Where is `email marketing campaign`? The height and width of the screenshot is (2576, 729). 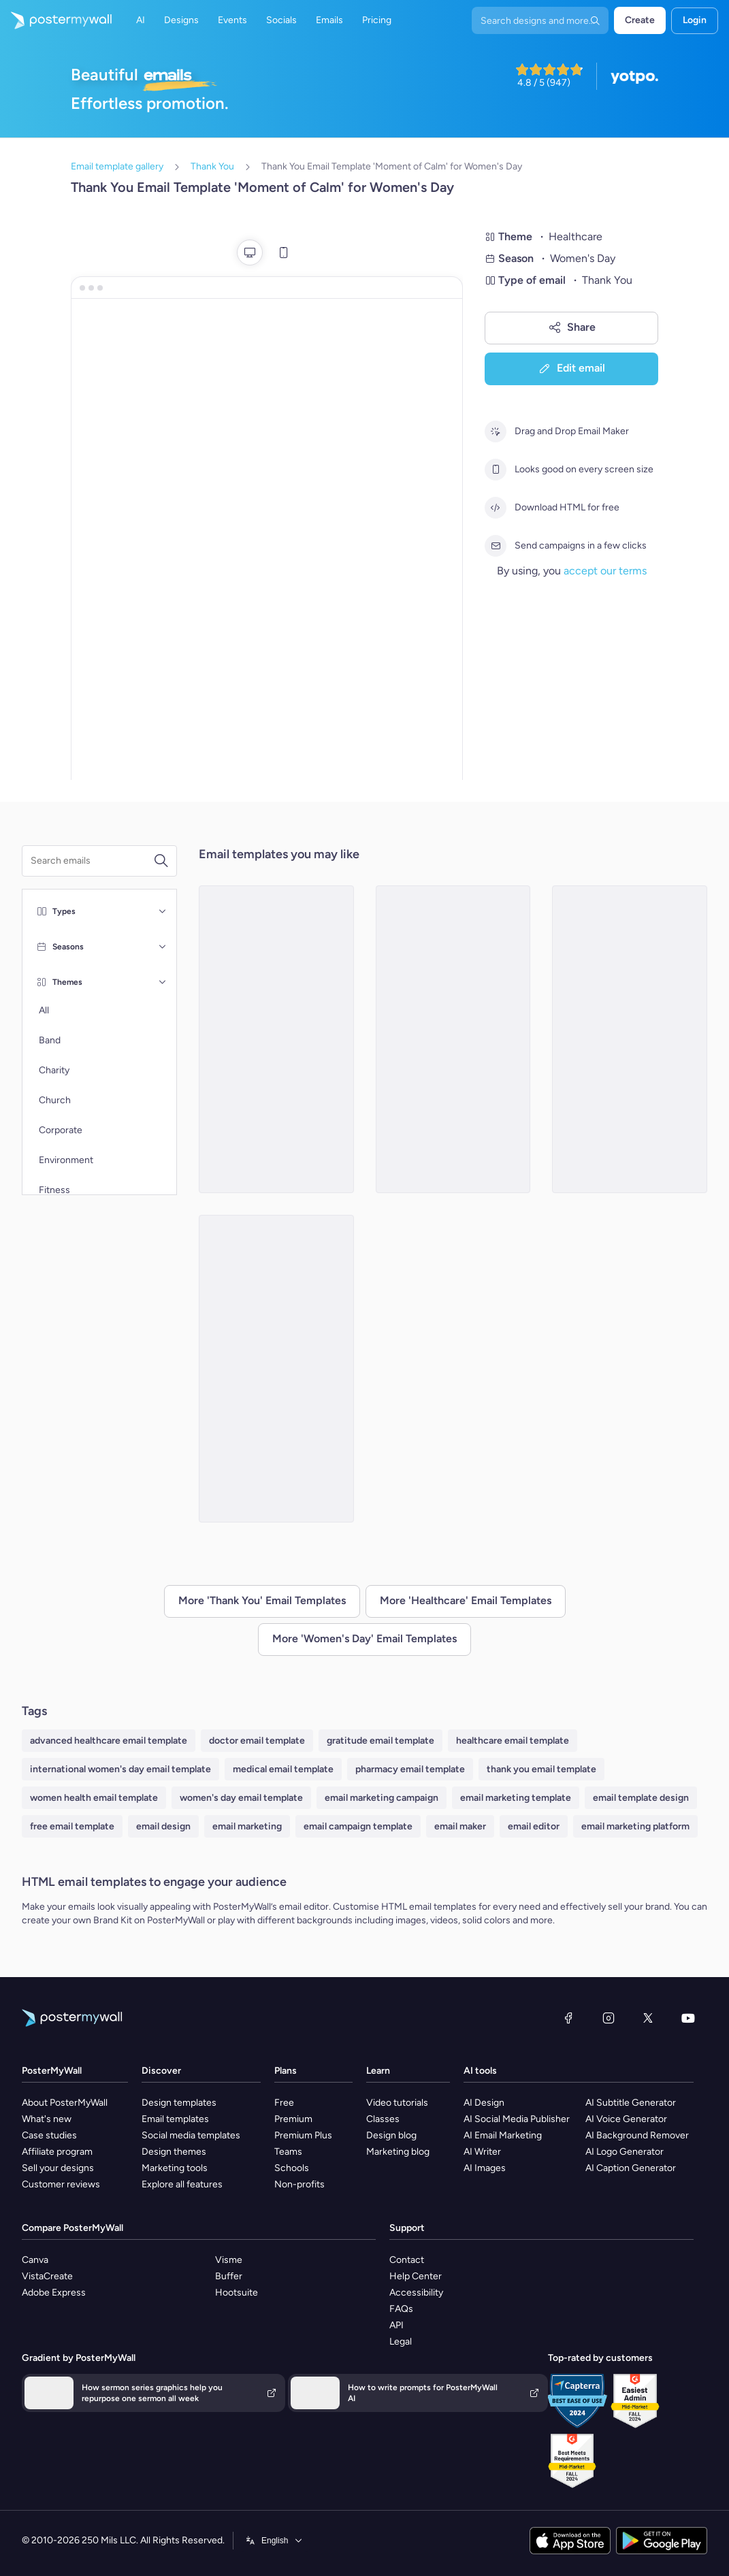
email marketing campaign is located at coordinates (381, 1798).